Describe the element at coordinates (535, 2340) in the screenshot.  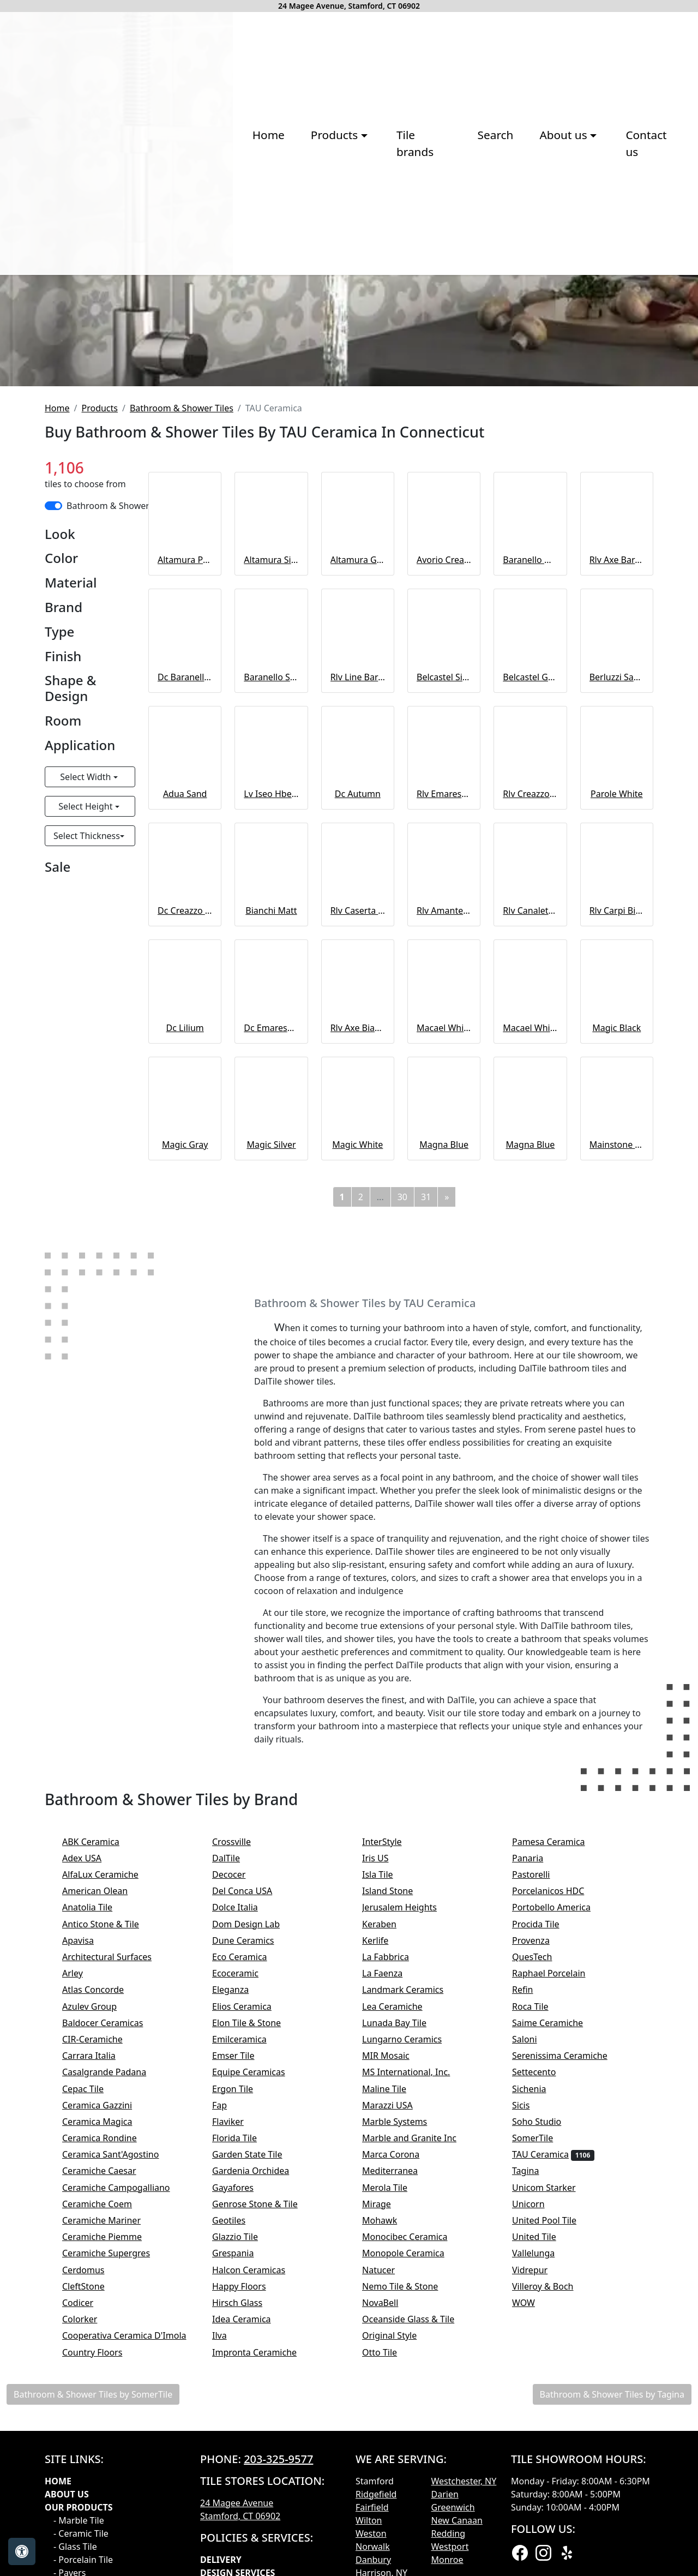
I see `Saloni` at that location.